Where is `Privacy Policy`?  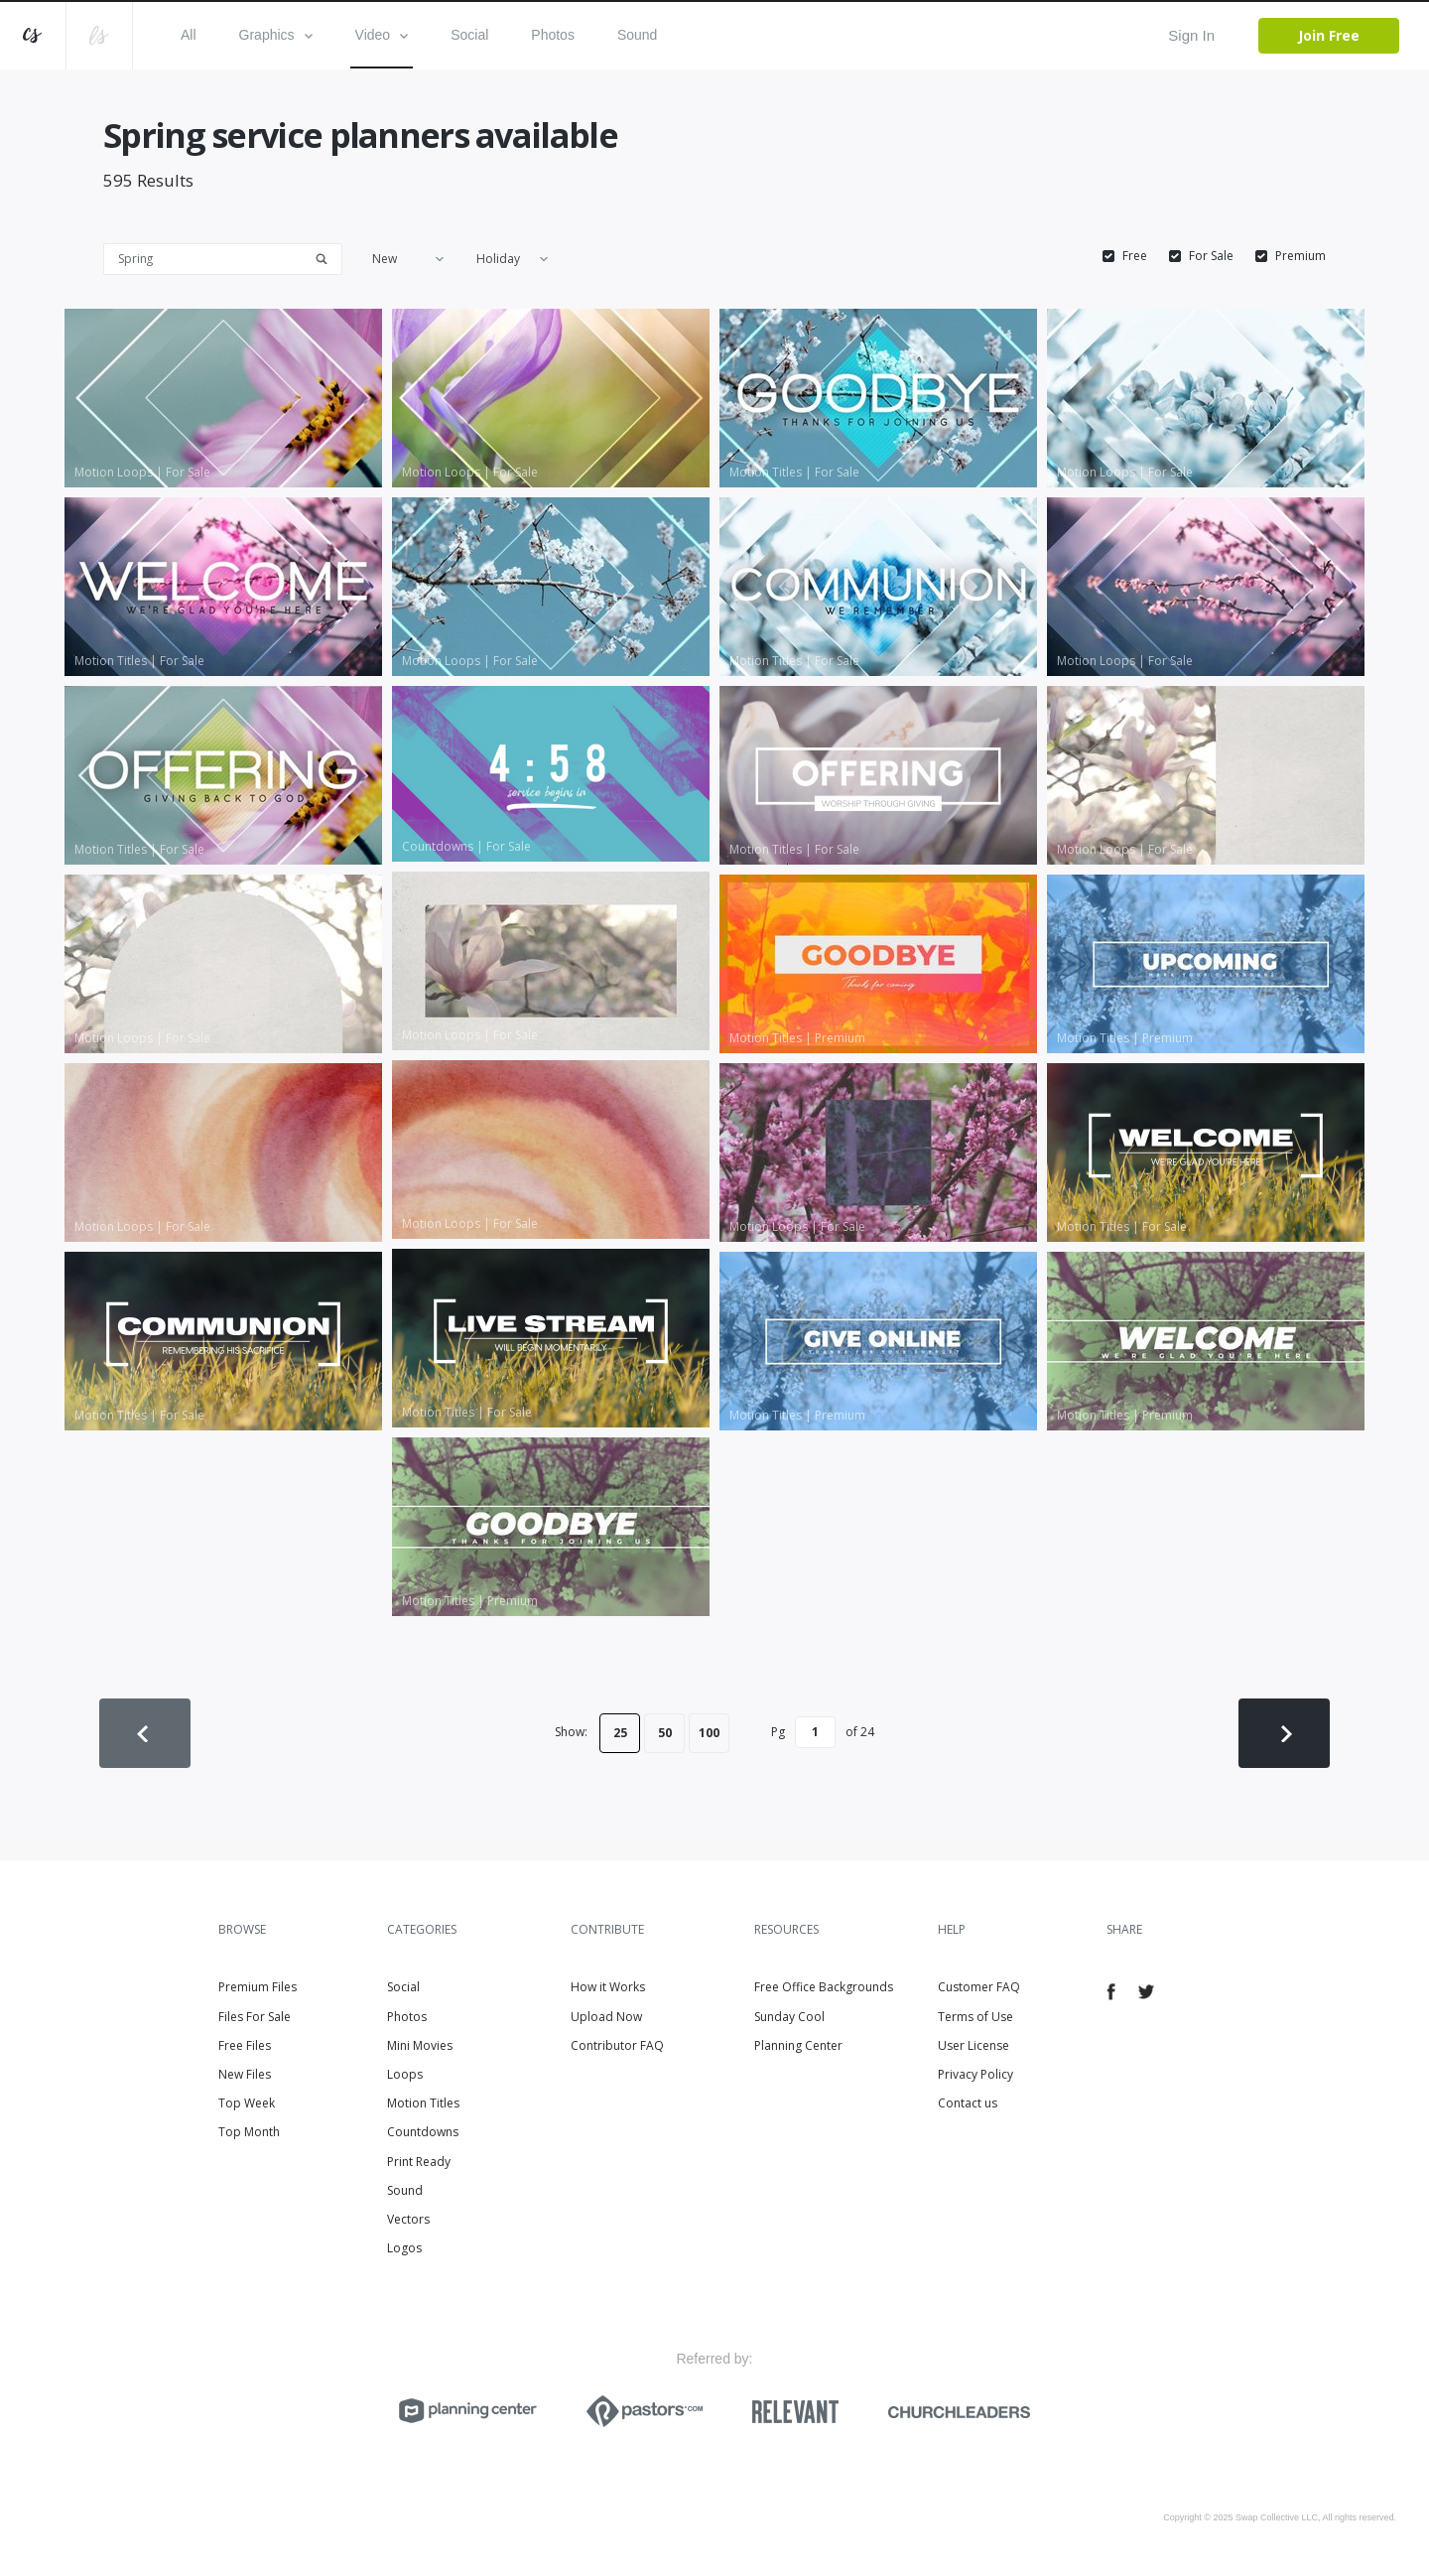
Privacy Policy is located at coordinates (975, 2074).